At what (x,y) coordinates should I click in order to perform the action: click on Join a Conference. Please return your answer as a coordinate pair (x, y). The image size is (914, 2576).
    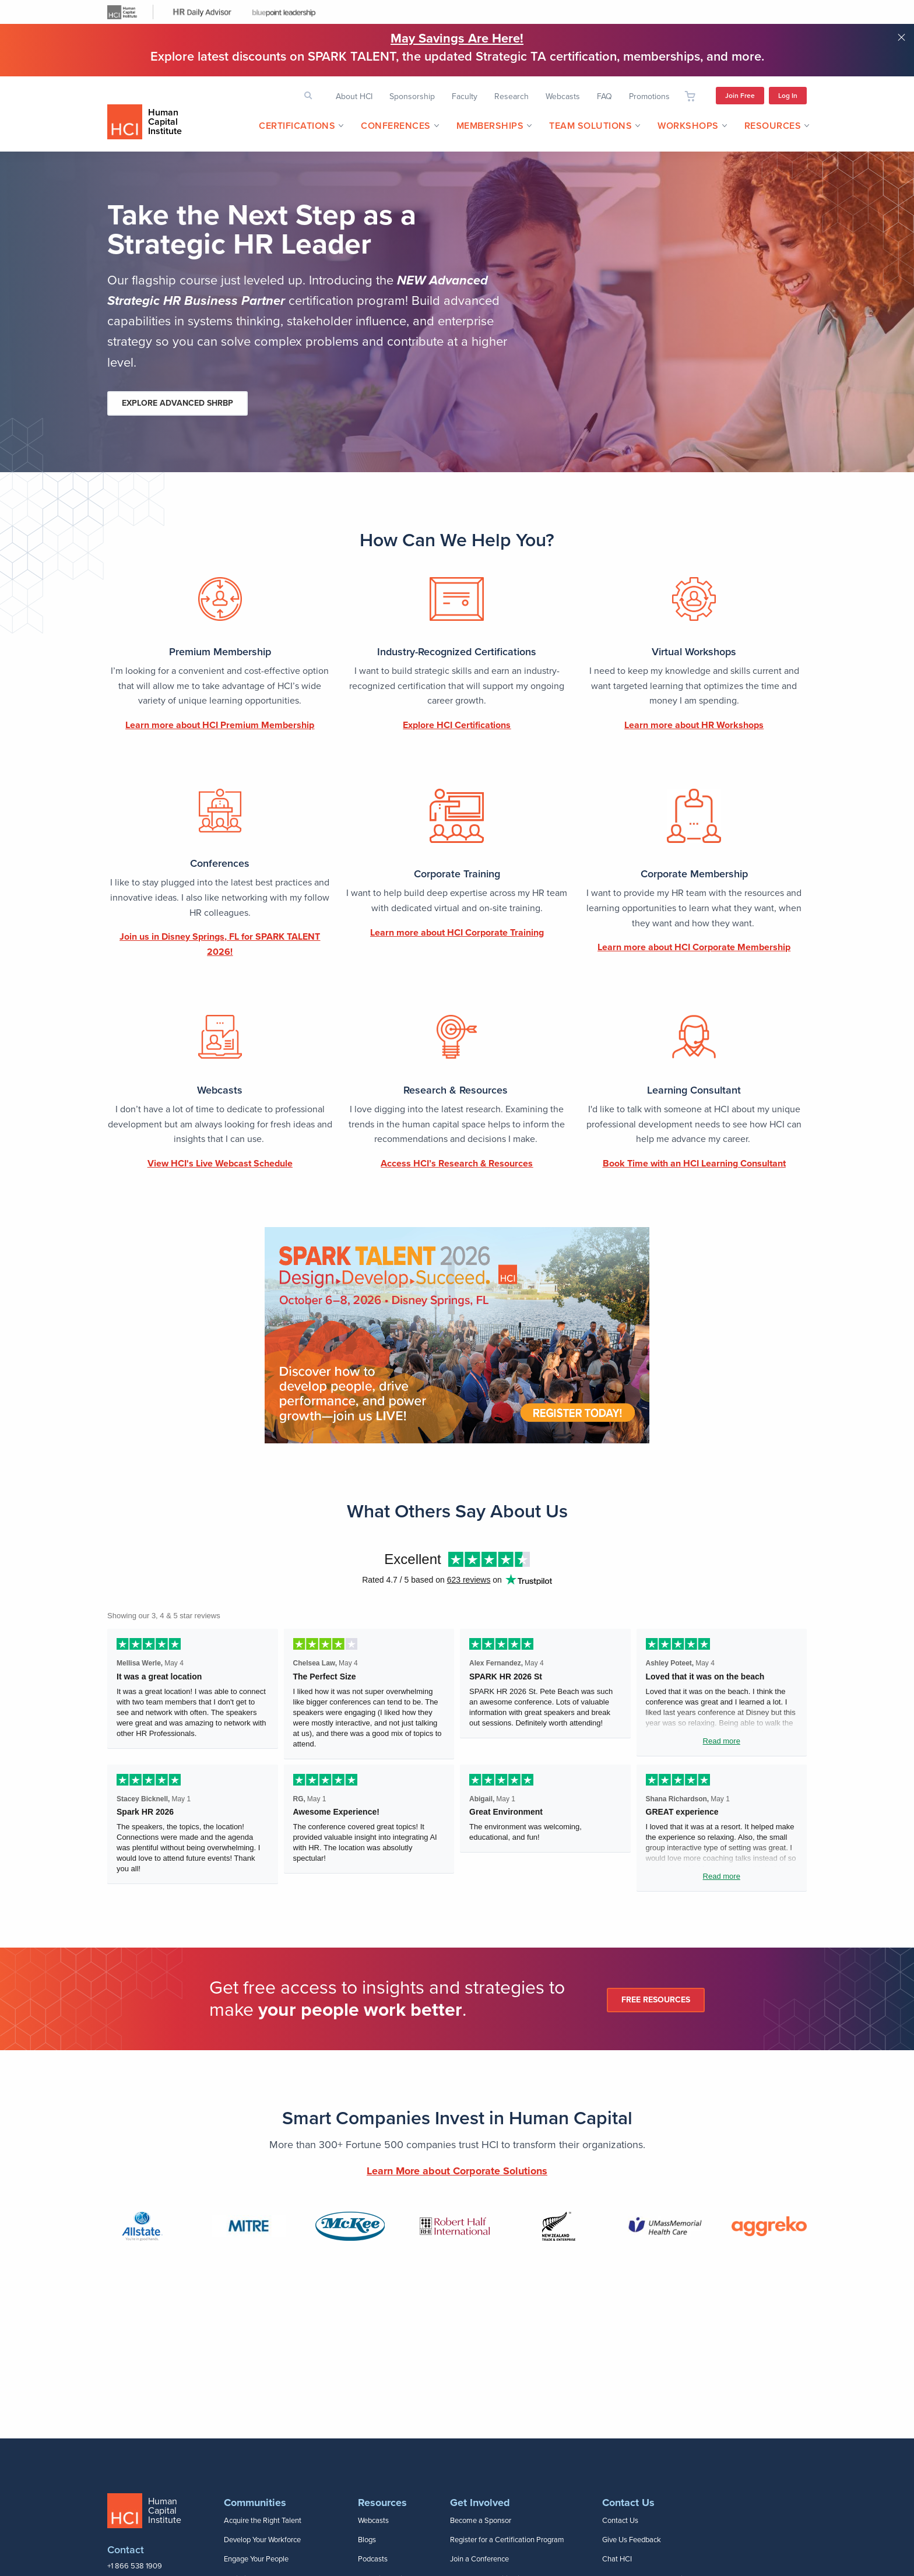
    Looking at the image, I should click on (479, 2559).